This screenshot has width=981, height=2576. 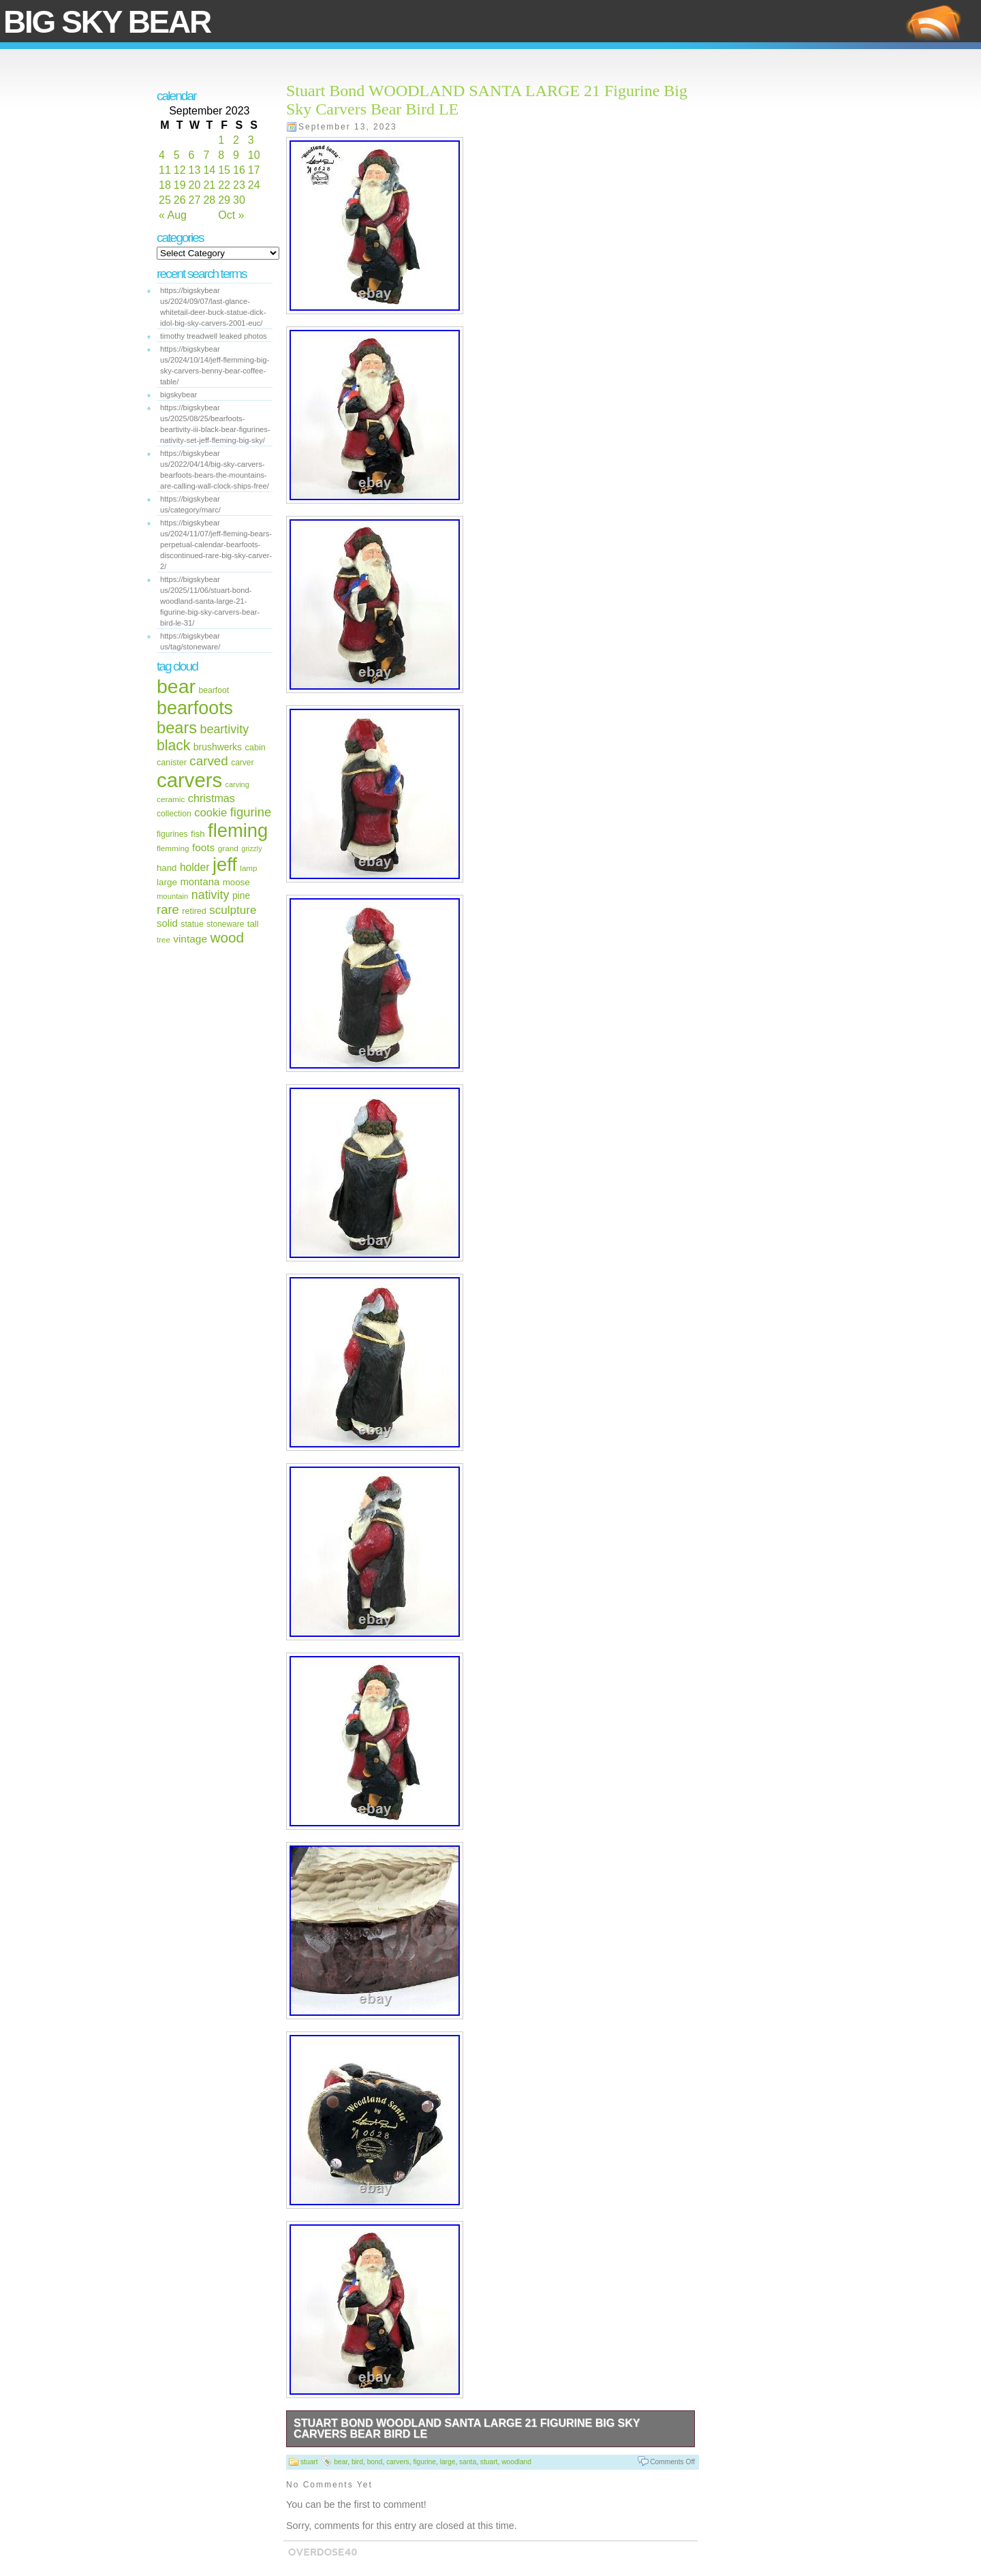 What do you see at coordinates (467, 2428) in the screenshot?
I see `Stuart Bond WOODLAND SANTA LARGE 21 Figurine Big Sky Carvers Bear Bird LE` at bounding box center [467, 2428].